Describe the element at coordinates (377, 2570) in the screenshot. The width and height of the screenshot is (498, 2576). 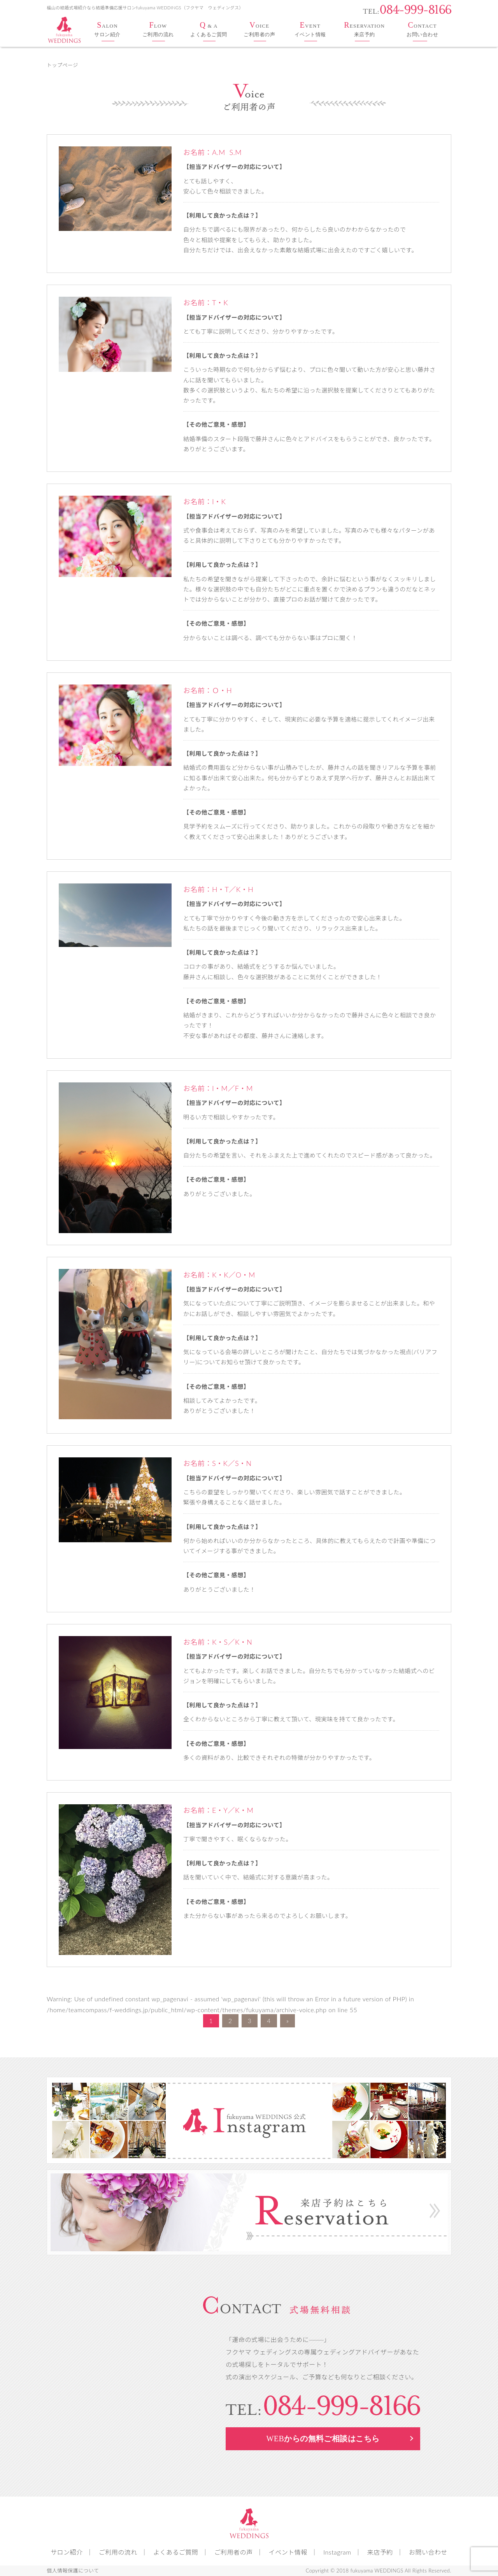
I see `fukuyama WEDDINGS` at that location.